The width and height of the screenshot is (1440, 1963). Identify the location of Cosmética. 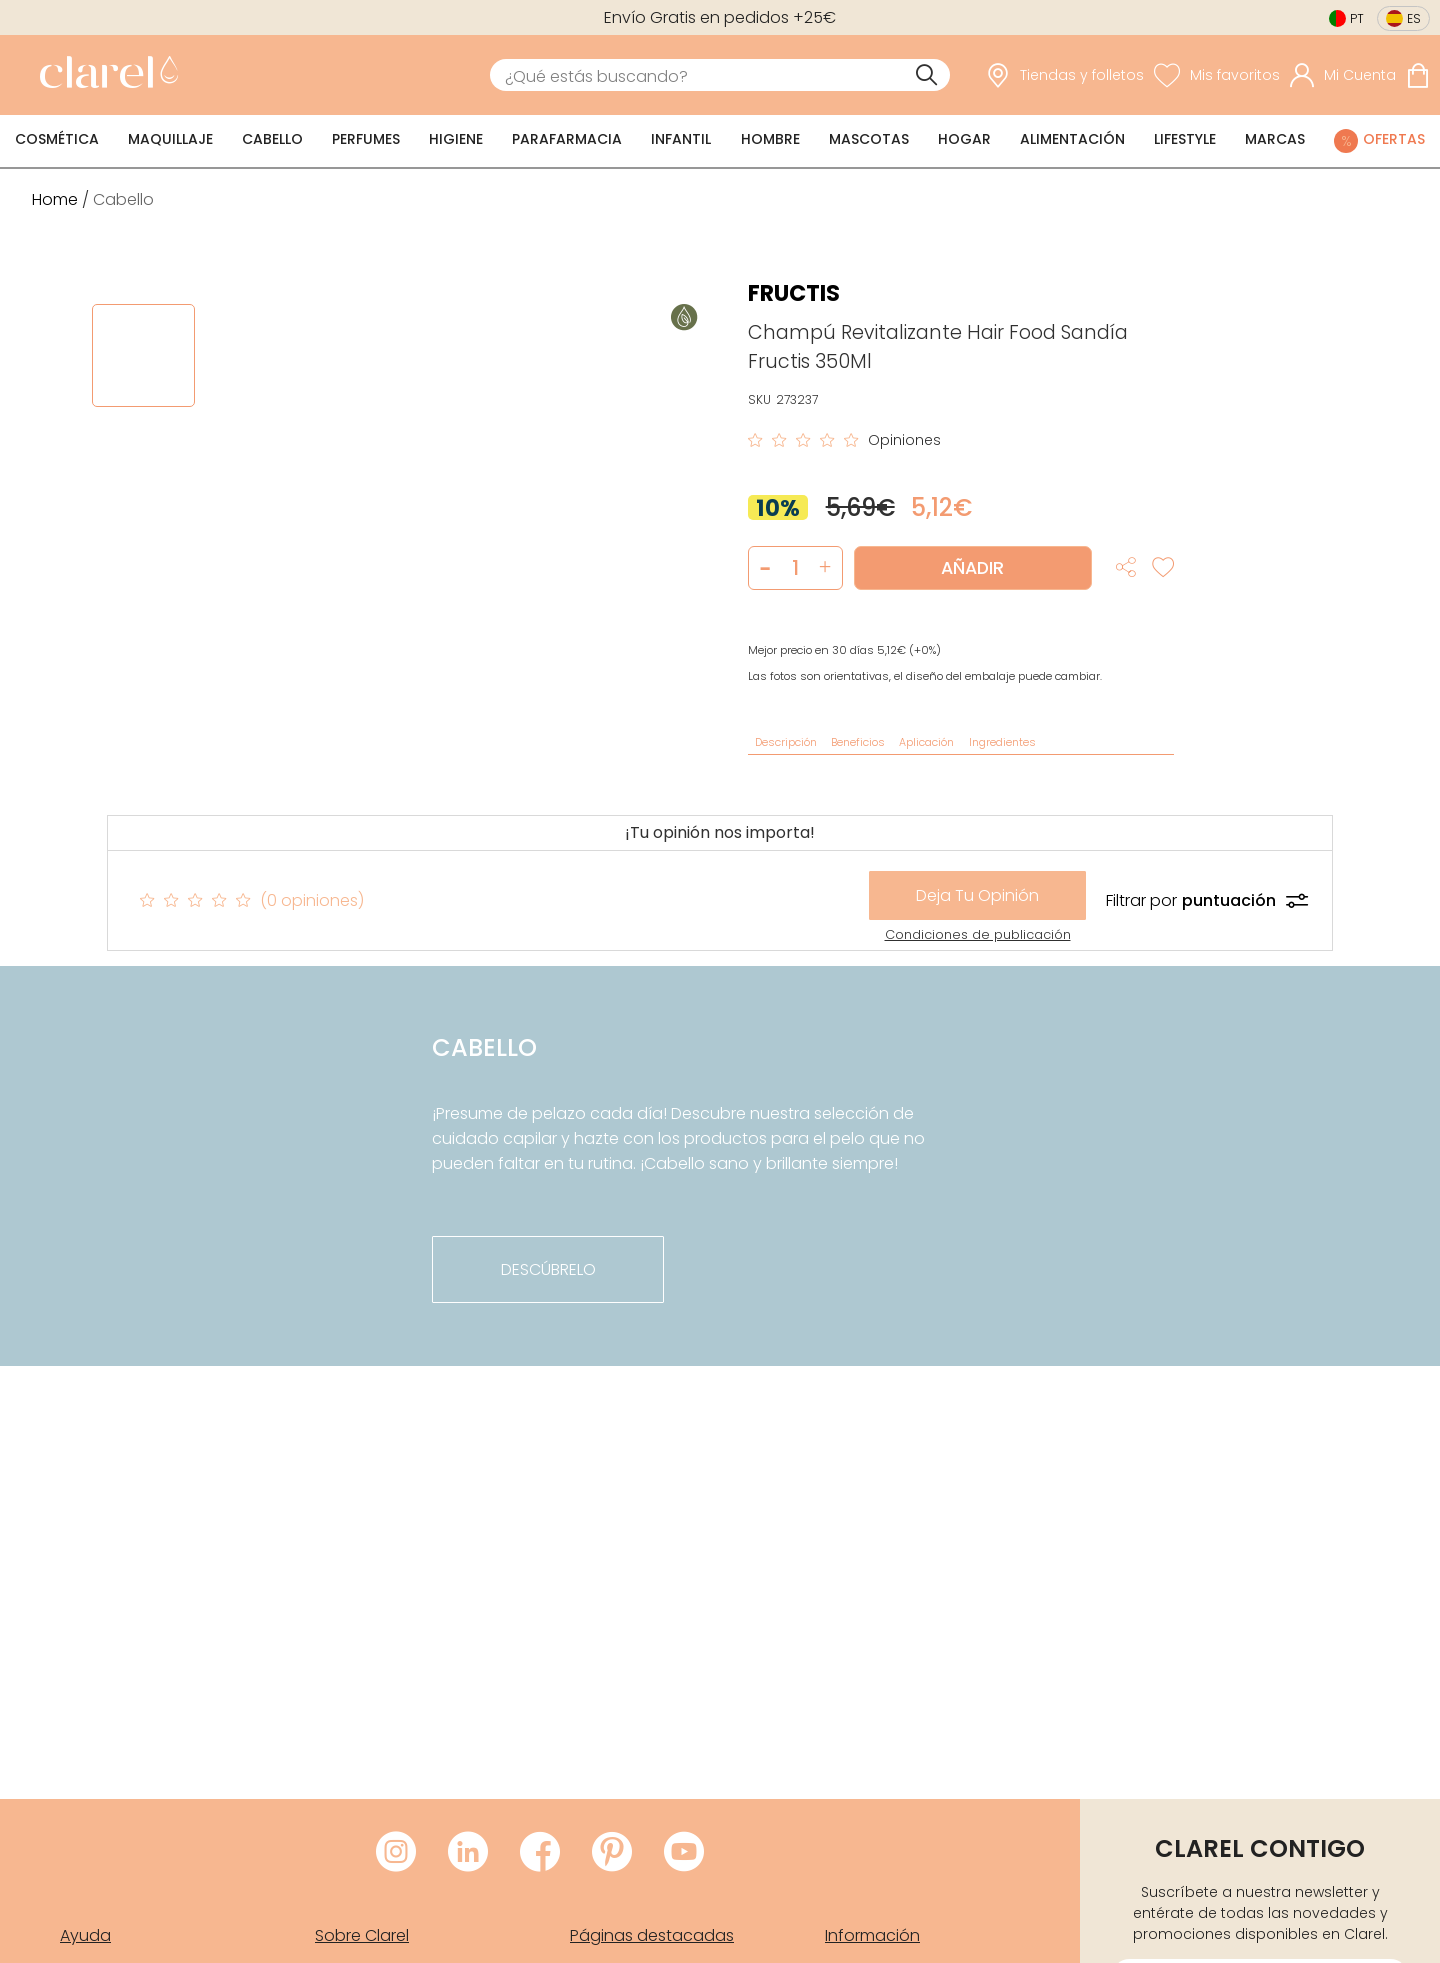
(57, 139).